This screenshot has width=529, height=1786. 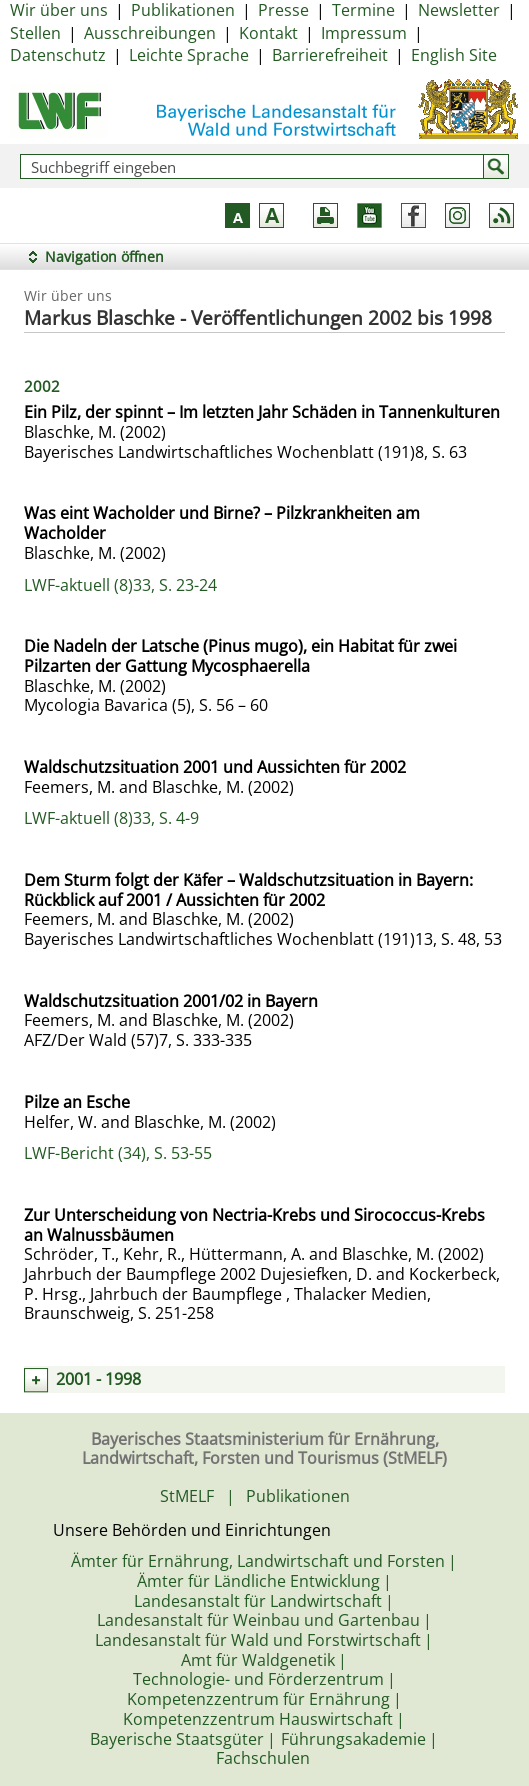 I want to click on Ausschreibungen, so click(x=150, y=33).